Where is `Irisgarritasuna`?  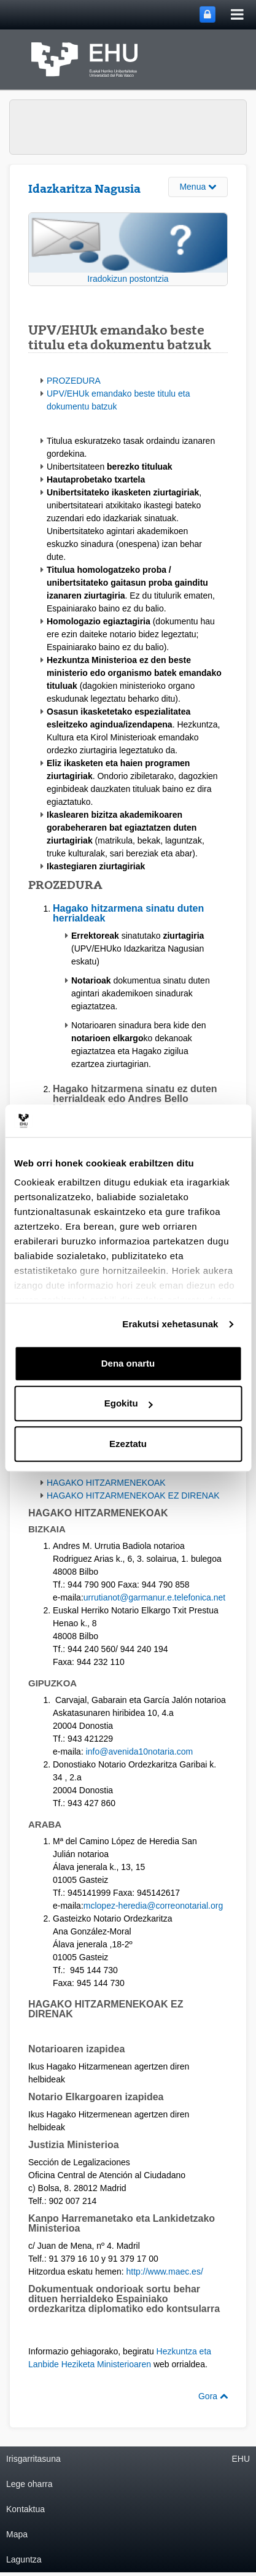 Irisgarritasuna is located at coordinates (33, 2459).